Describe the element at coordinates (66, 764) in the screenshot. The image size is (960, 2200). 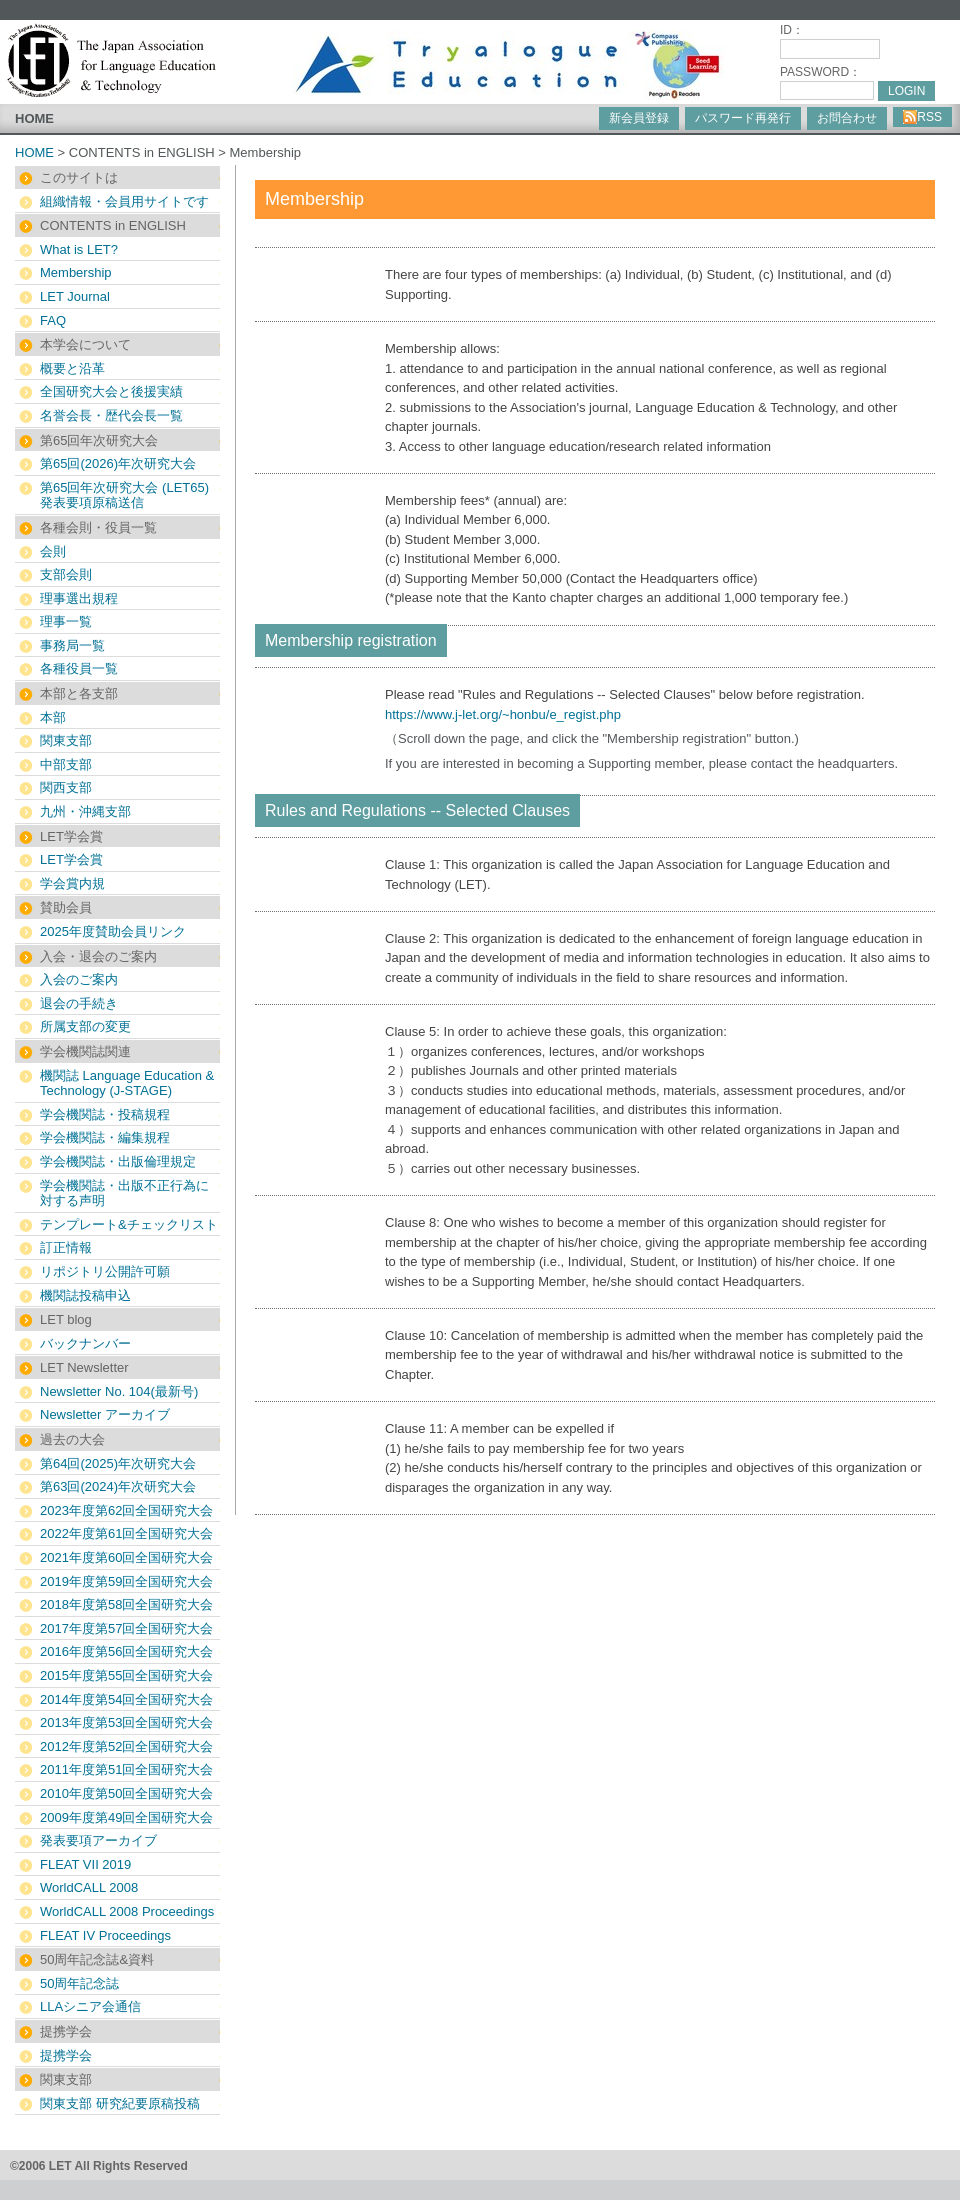
I see `中部支部` at that location.